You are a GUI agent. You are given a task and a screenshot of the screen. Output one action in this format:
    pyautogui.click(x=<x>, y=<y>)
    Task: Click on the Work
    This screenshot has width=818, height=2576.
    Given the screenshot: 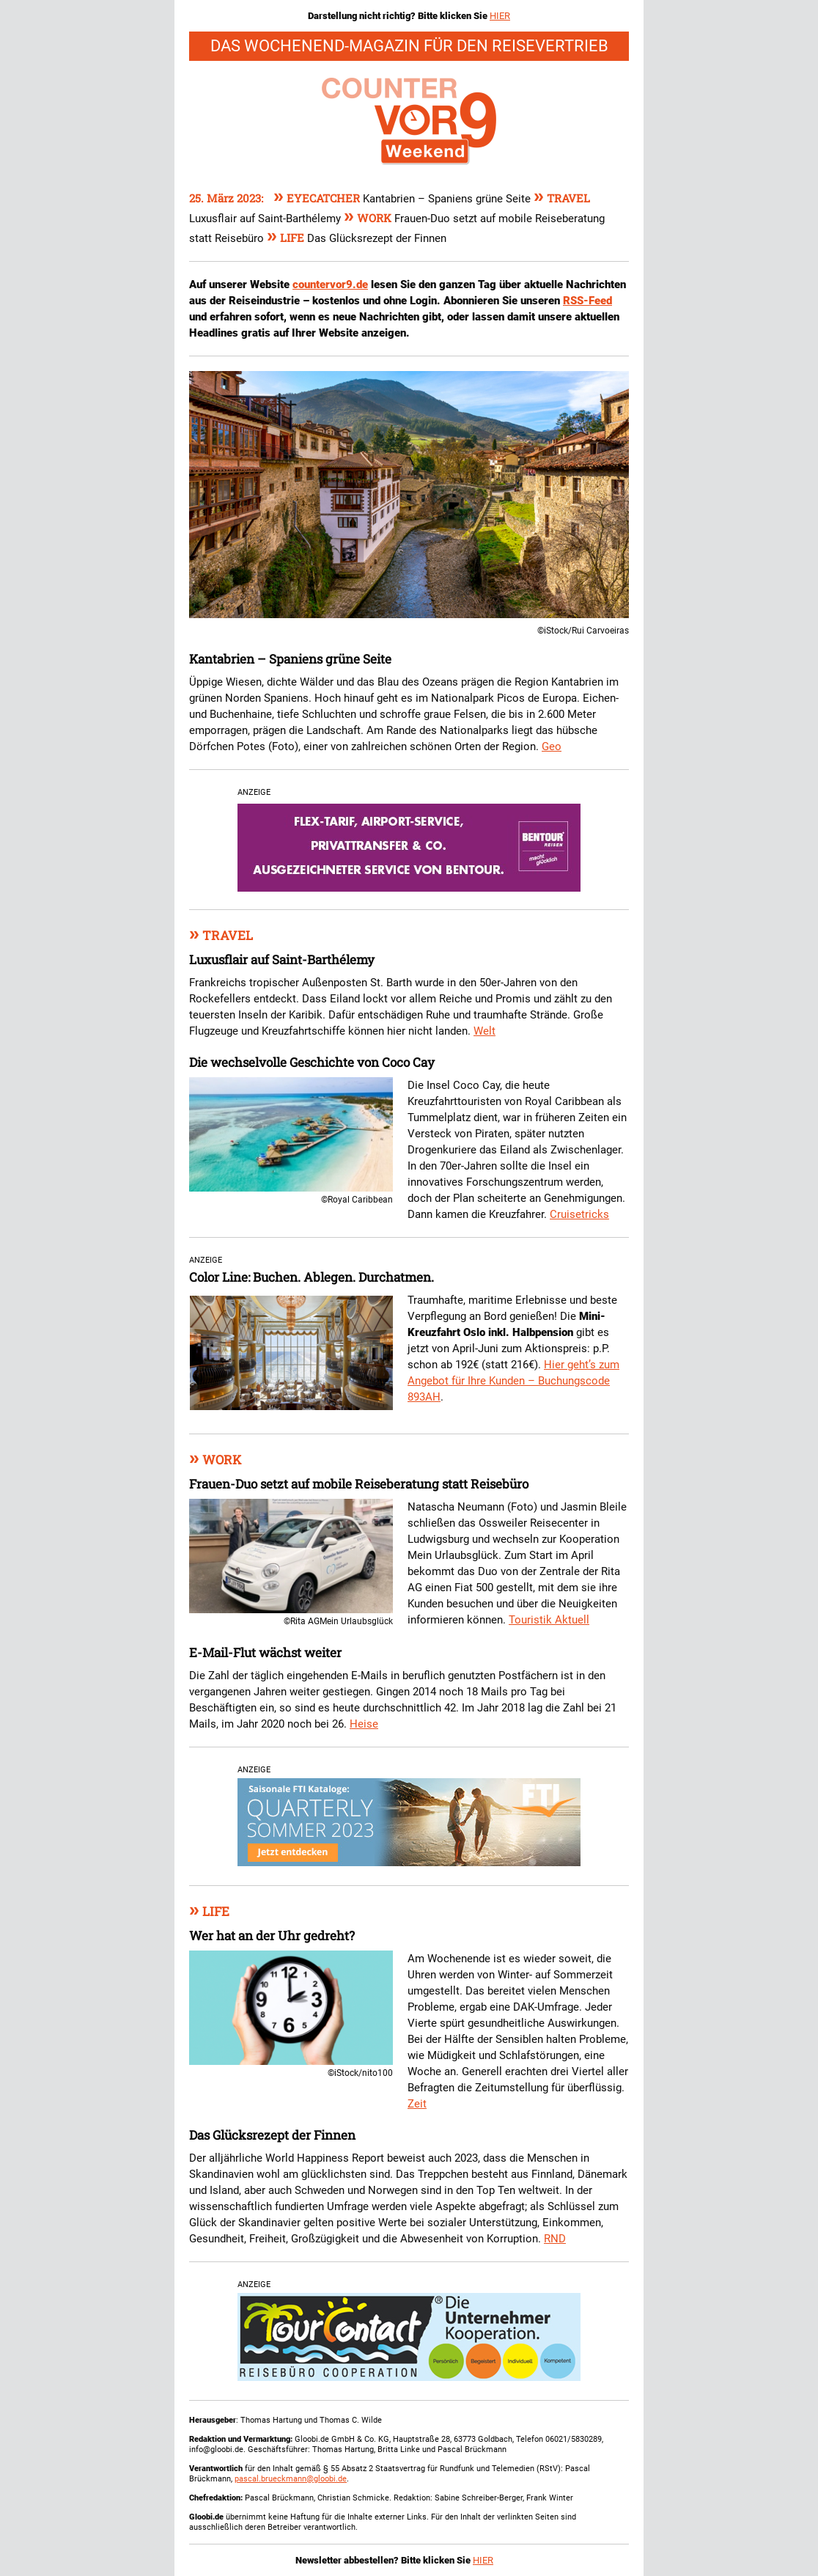 What is the action you would take?
    pyautogui.click(x=369, y=217)
    